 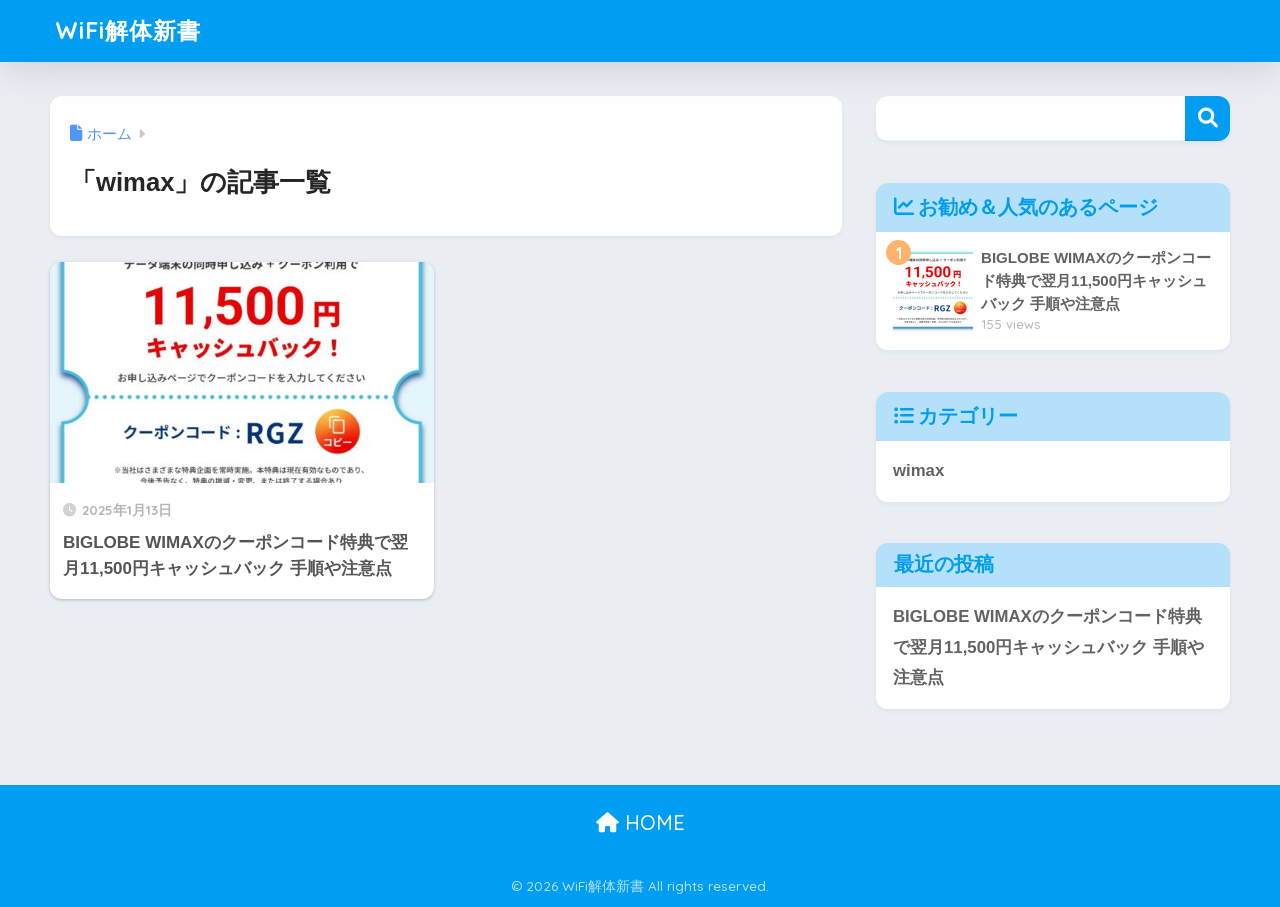 What do you see at coordinates (128, 30) in the screenshot?
I see `WiFi解体新書` at bounding box center [128, 30].